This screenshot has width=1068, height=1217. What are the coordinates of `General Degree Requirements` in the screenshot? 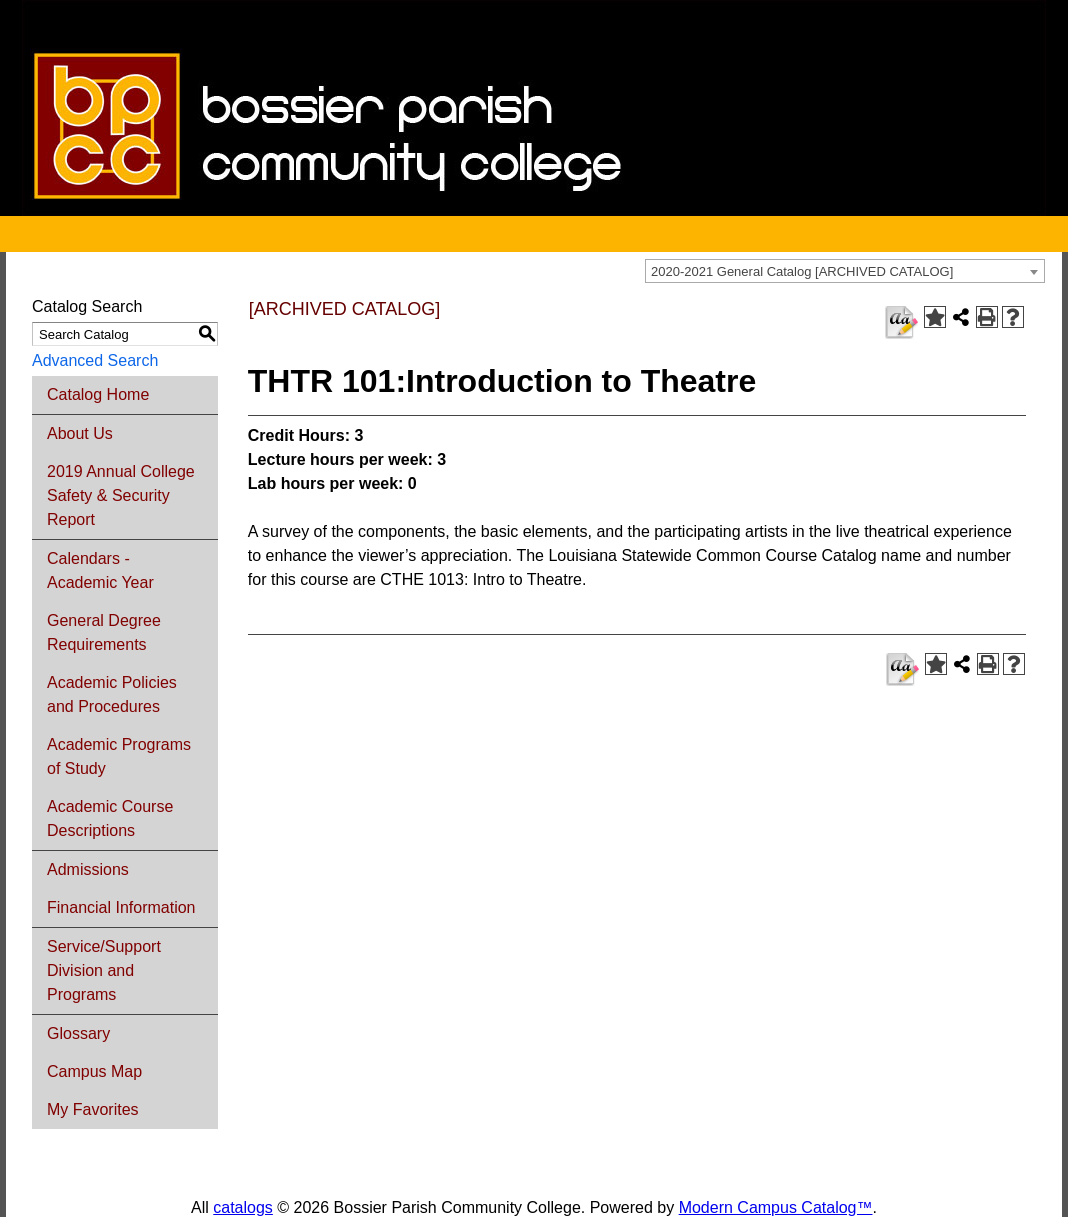 It's located at (104, 632).